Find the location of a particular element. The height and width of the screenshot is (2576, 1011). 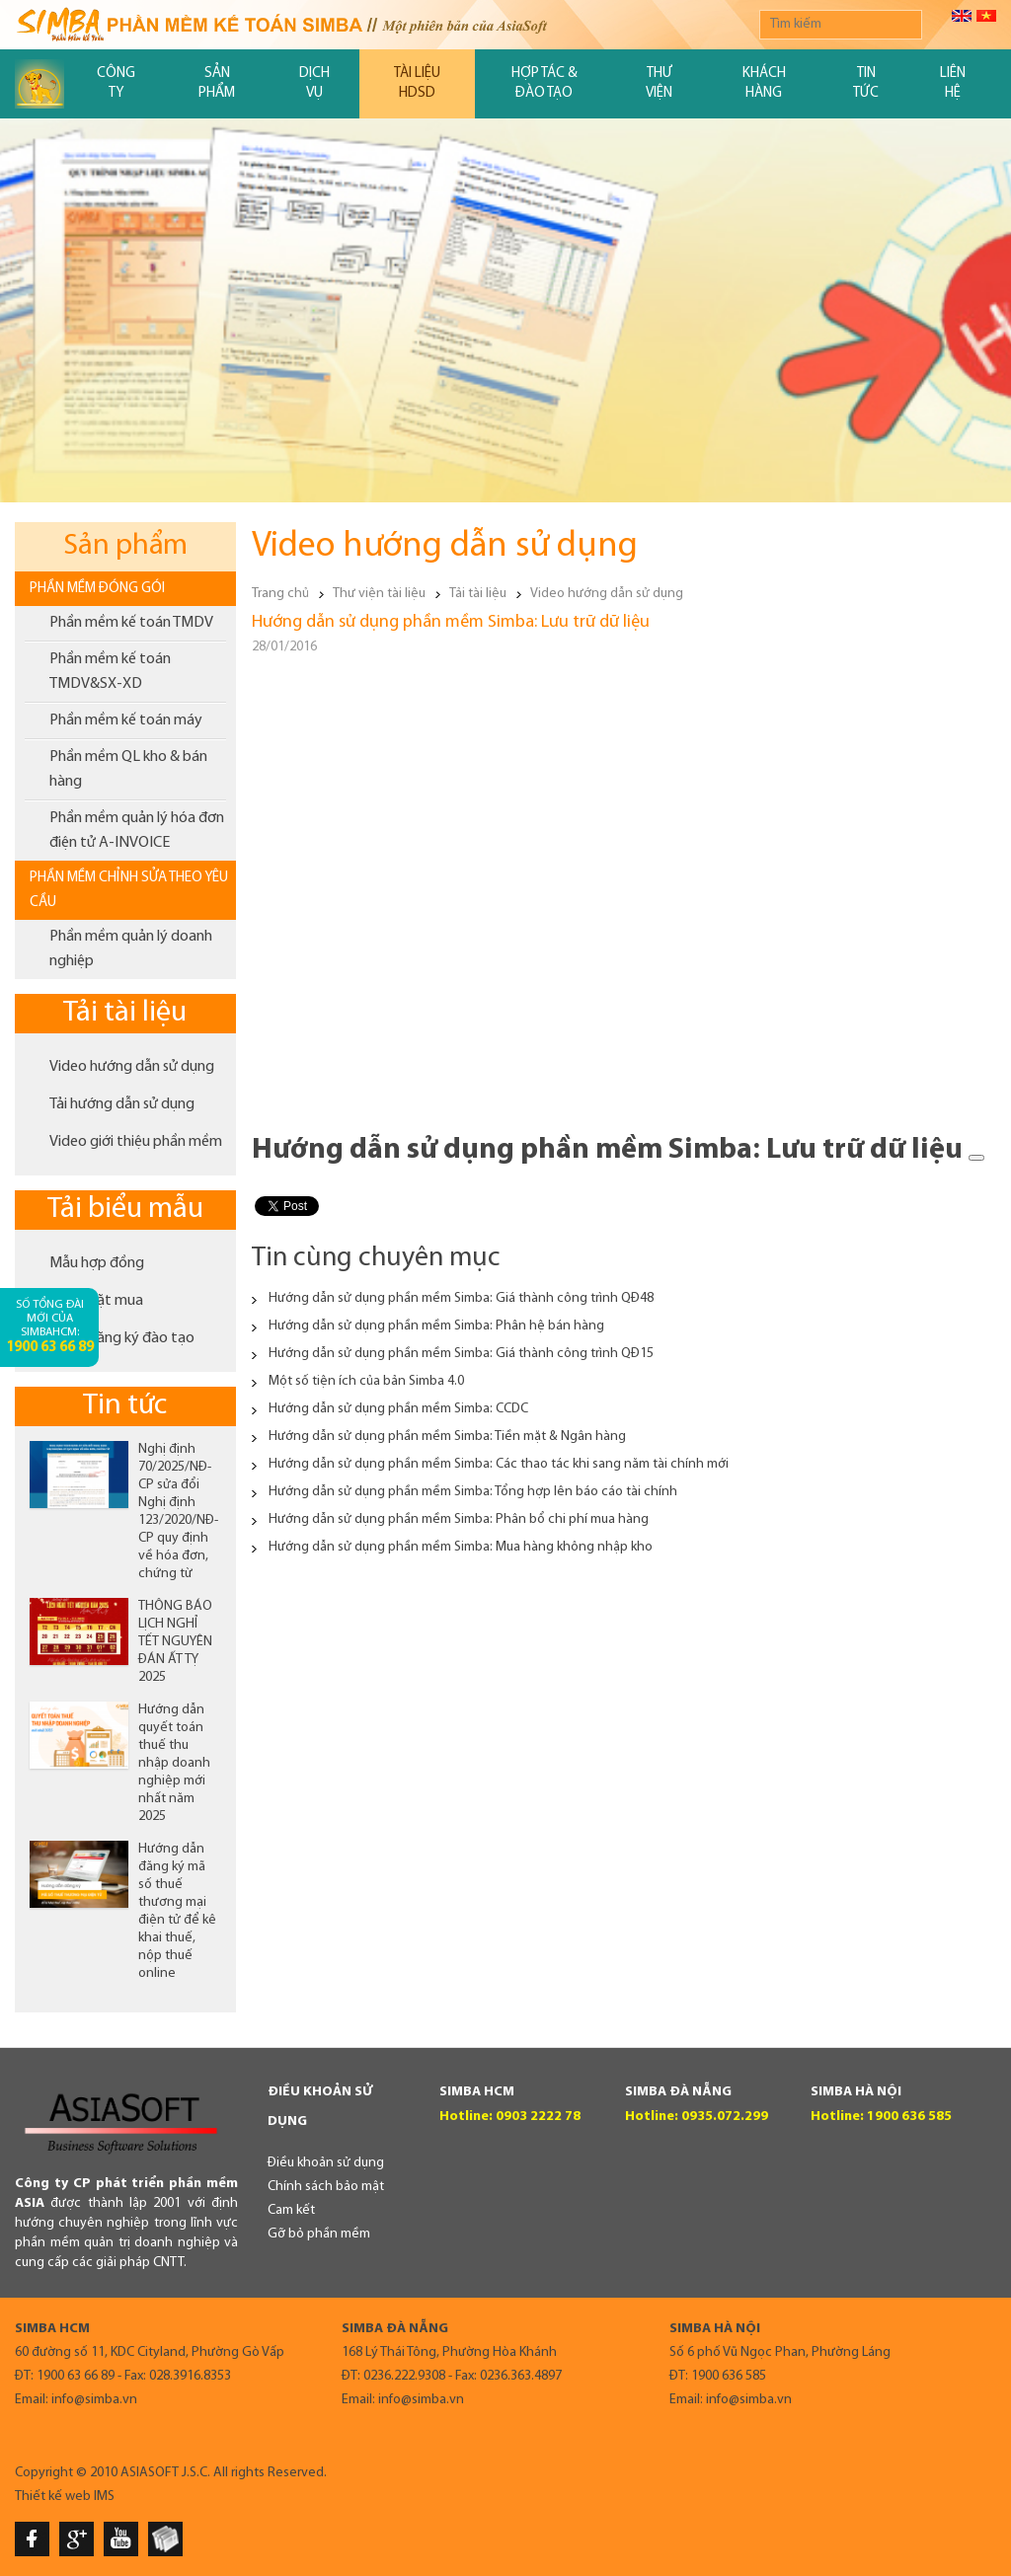

Thư viện is located at coordinates (659, 83).